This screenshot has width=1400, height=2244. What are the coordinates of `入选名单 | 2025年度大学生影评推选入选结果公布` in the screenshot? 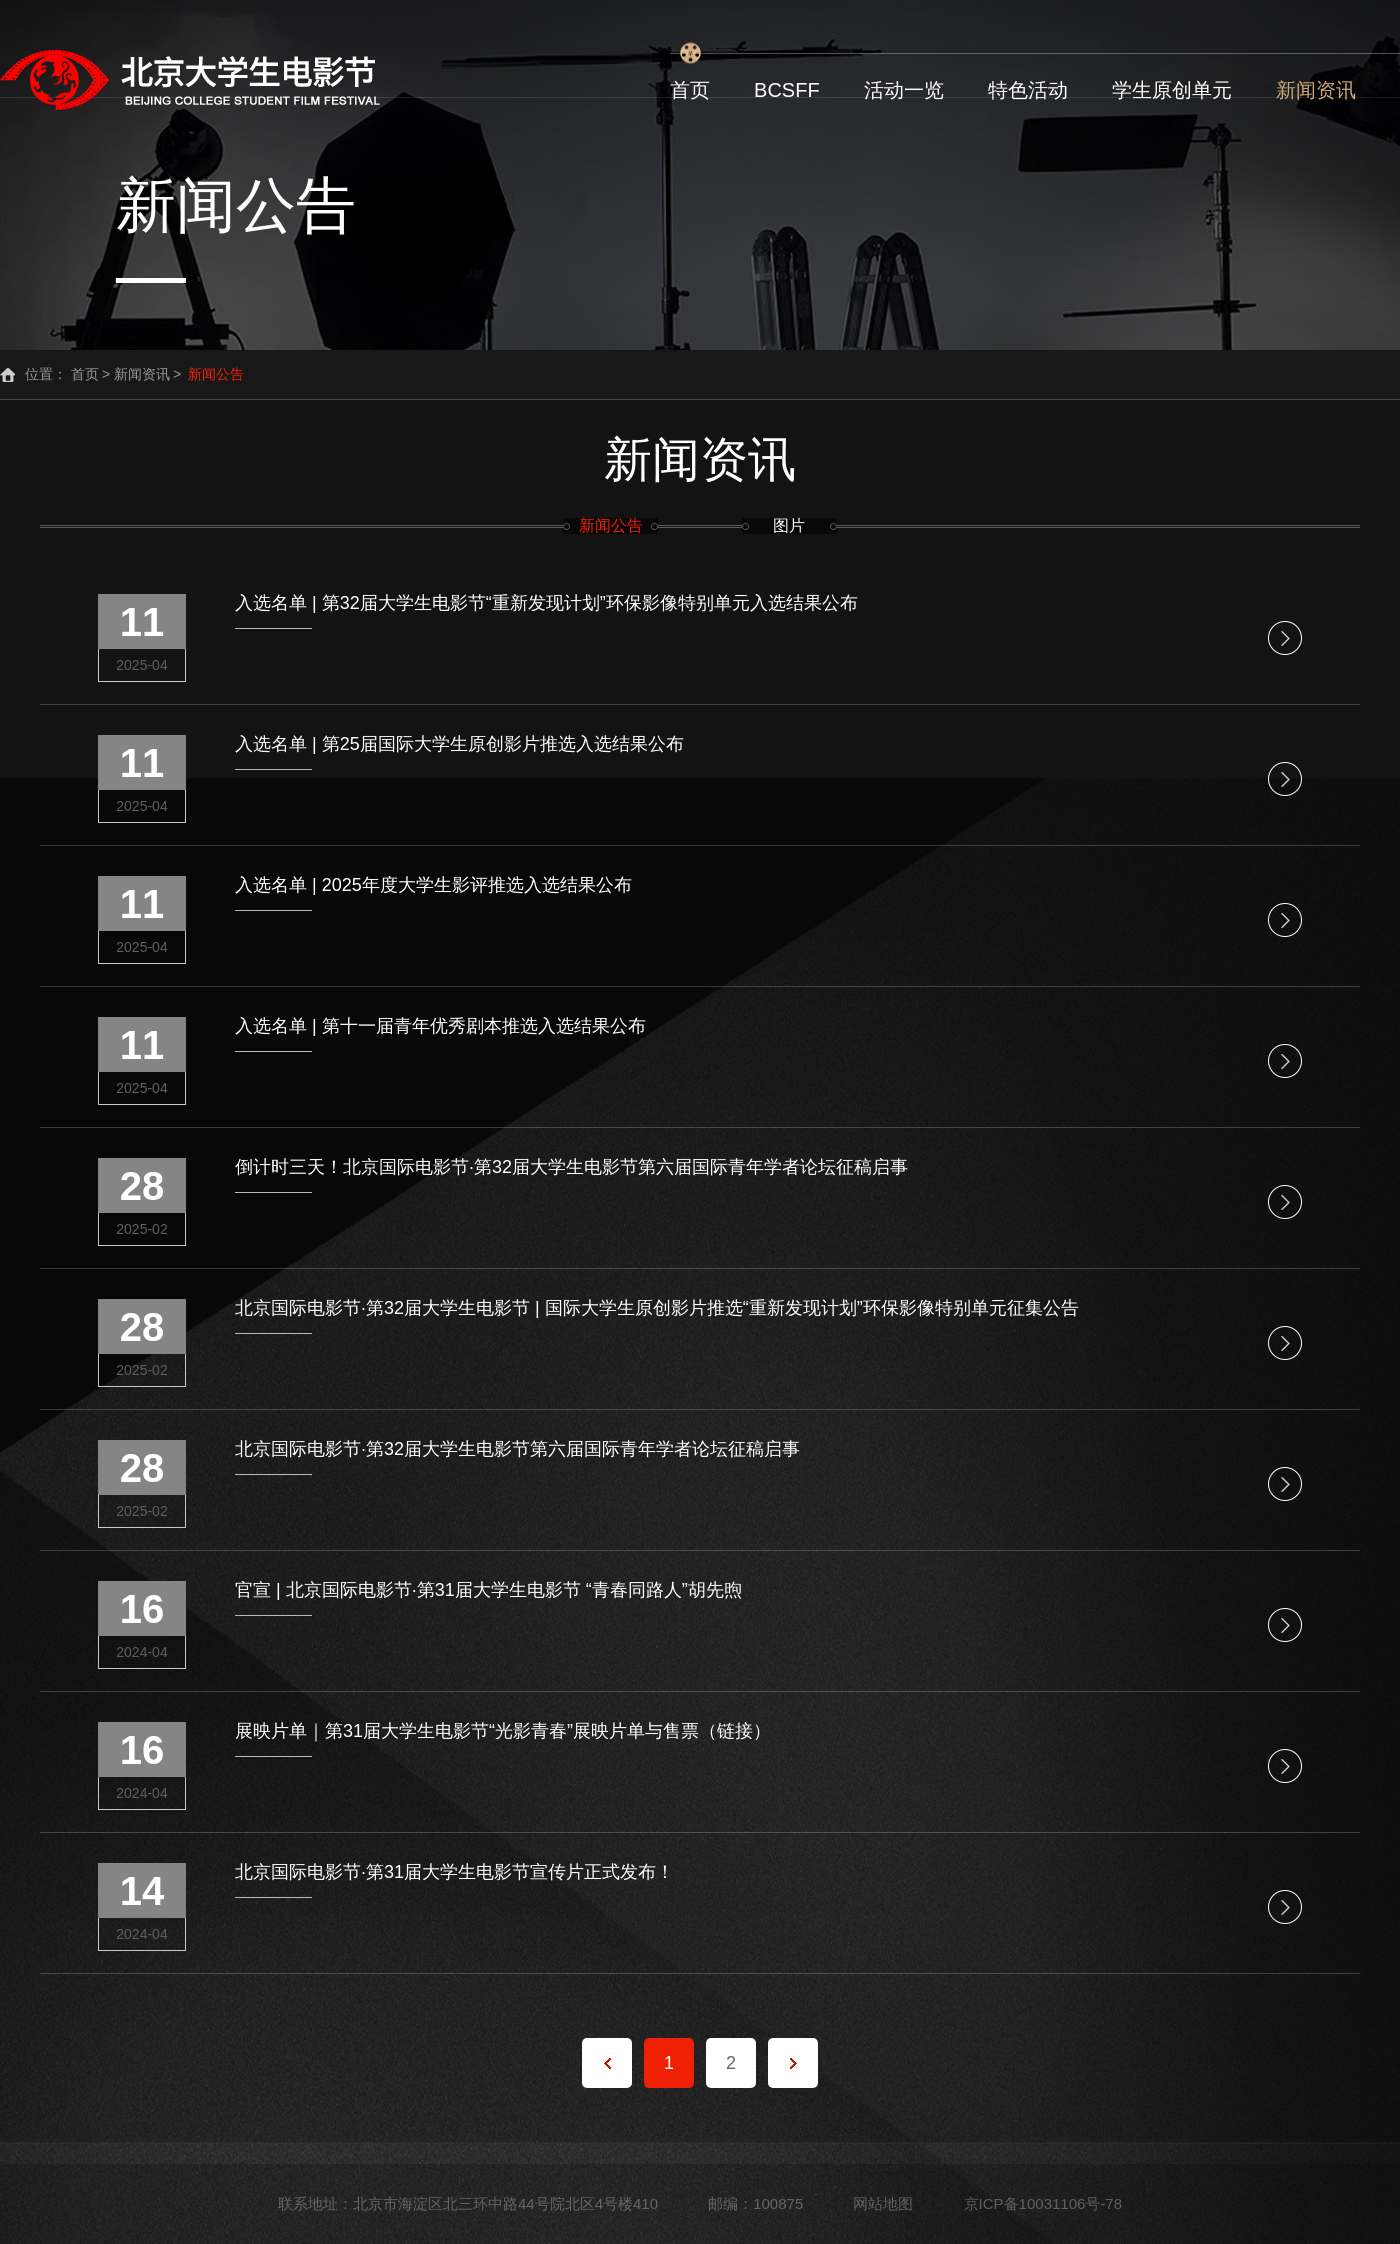 It's located at (433, 885).